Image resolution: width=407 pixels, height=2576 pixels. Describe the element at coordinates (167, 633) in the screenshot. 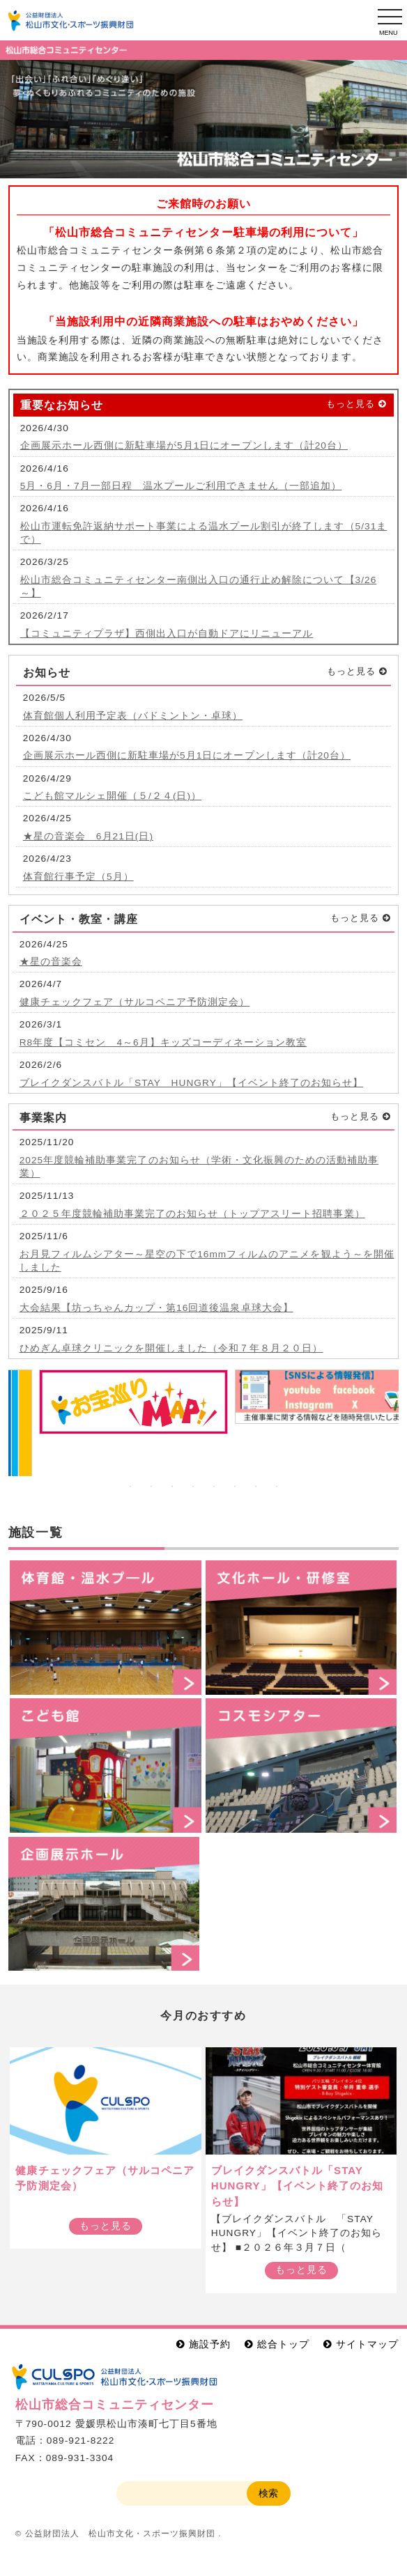

I see `【コミュニティプラザ】西側出入口が自動ドアにリニューアル` at that location.